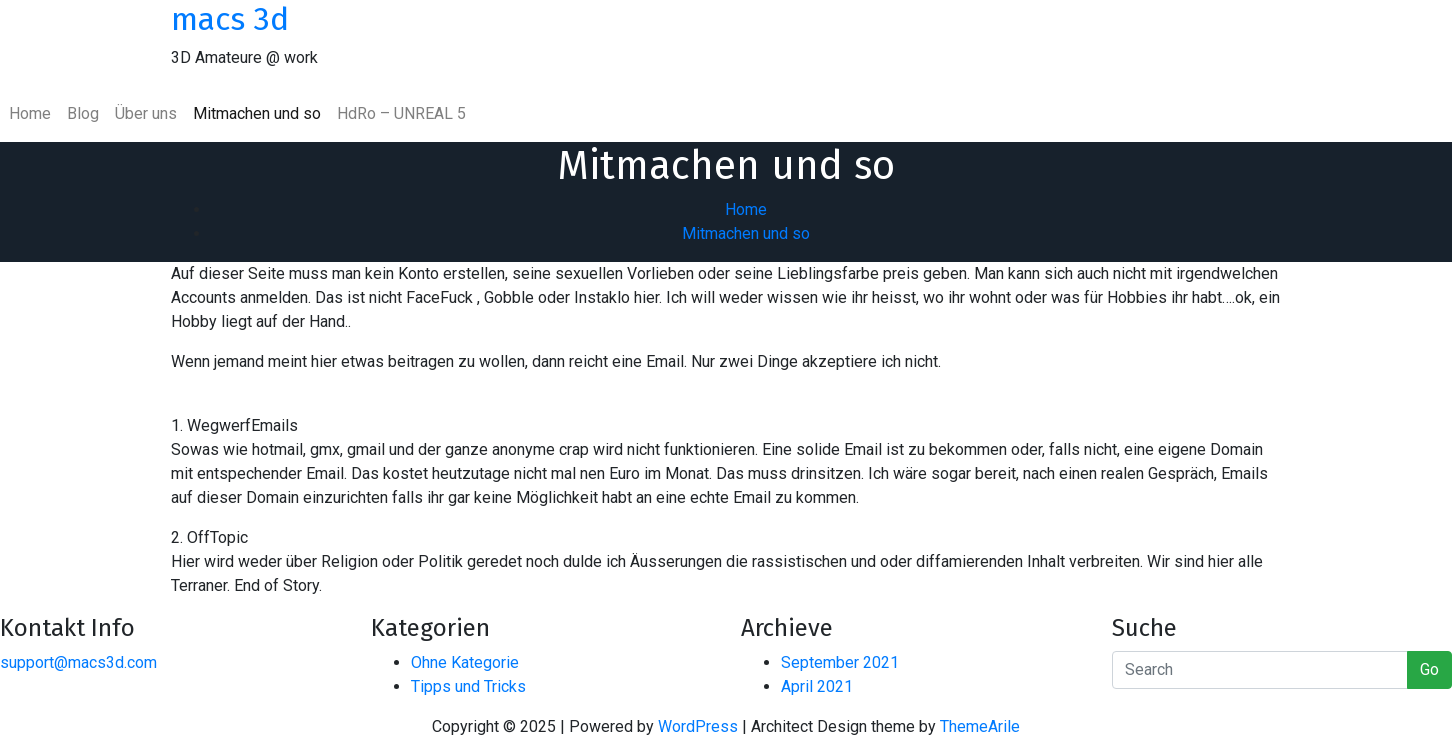 Image resolution: width=1452 pixels, height=739 pixels. Describe the element at coordinates (698, 726) in the screenshot. I see `WordPress` at that location.